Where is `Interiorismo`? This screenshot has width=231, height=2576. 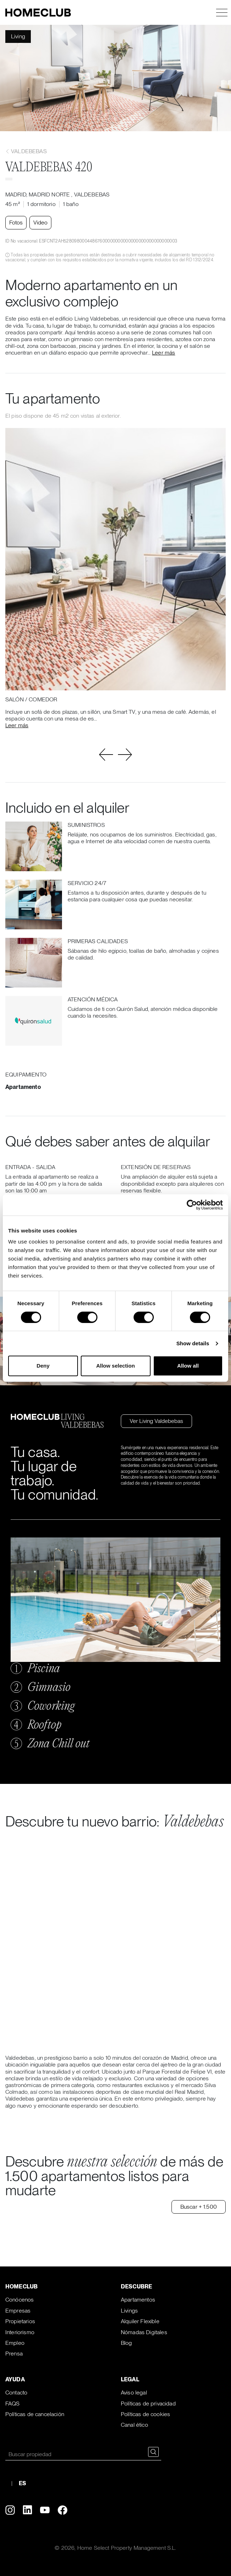
Interiorismo is located at coordinates (19, 2332).